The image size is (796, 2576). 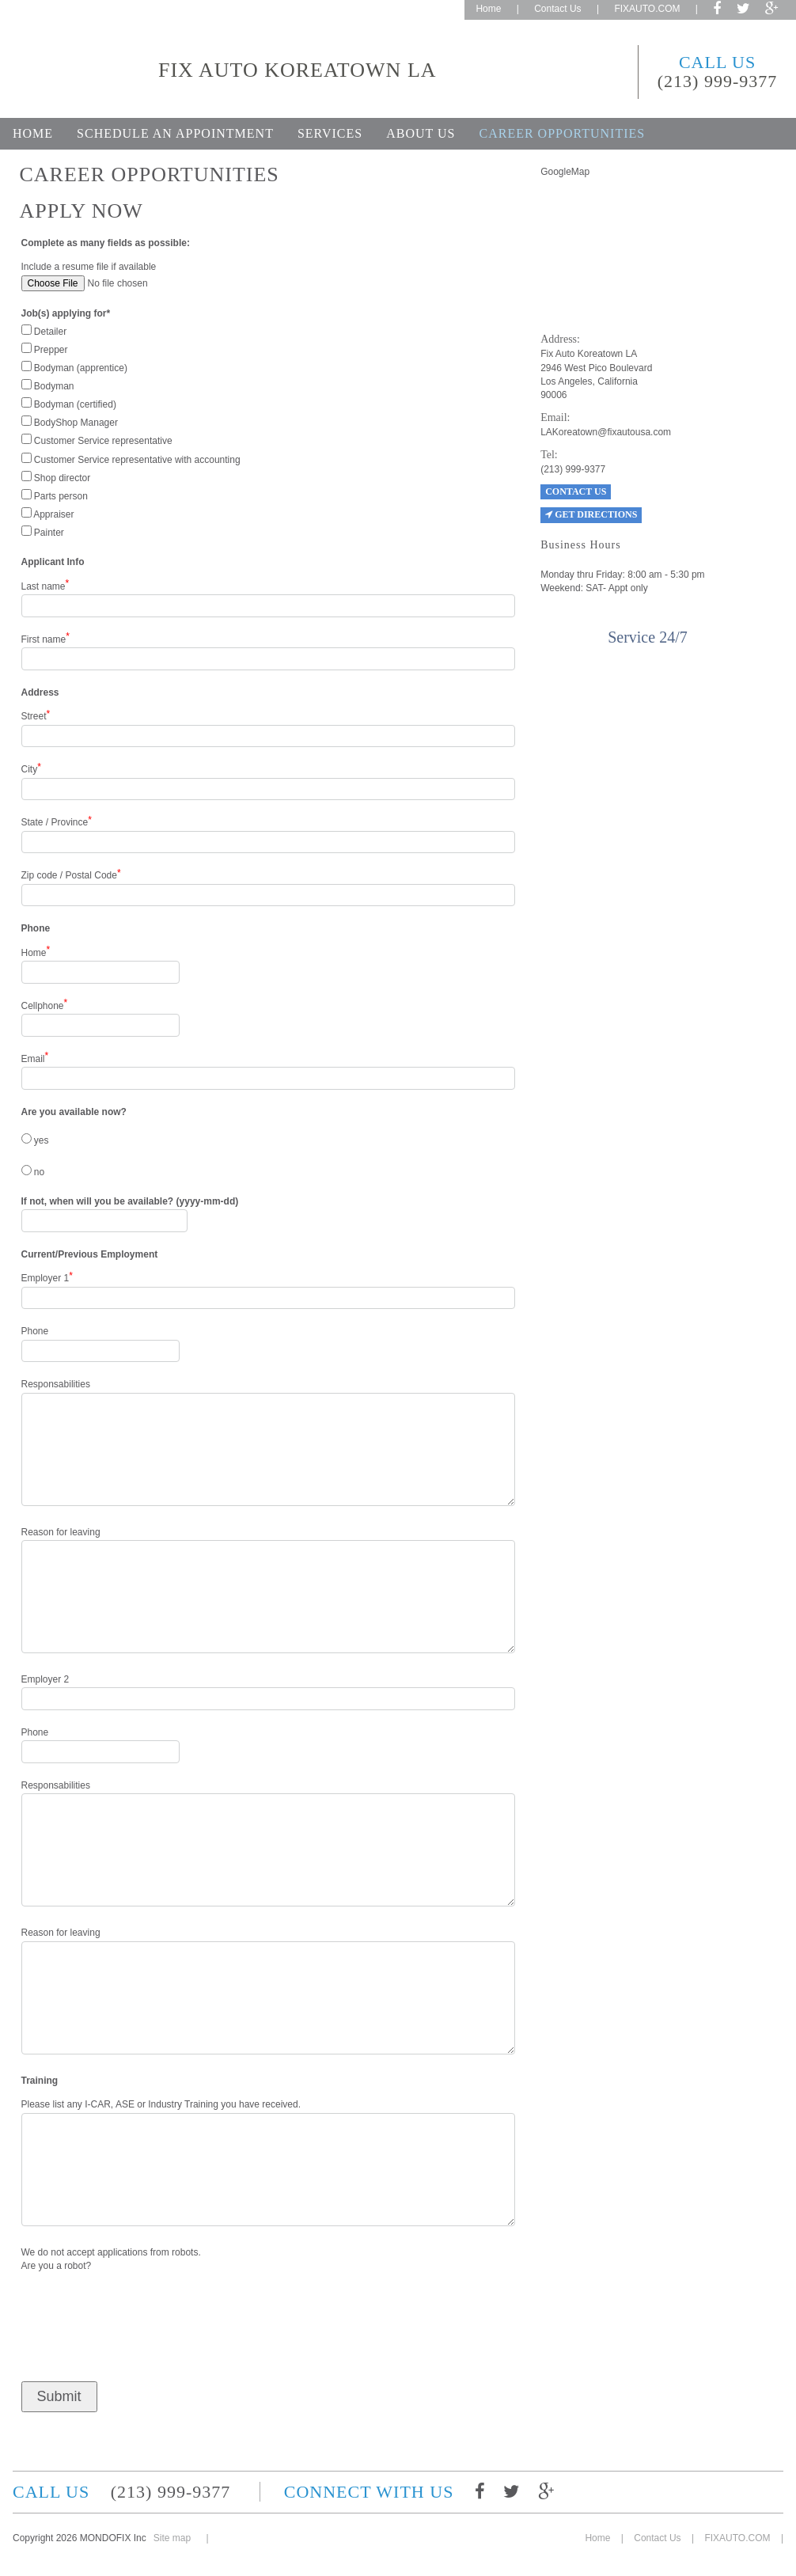 I want to click on Schedule an appointment, so click(x=175, y=133).